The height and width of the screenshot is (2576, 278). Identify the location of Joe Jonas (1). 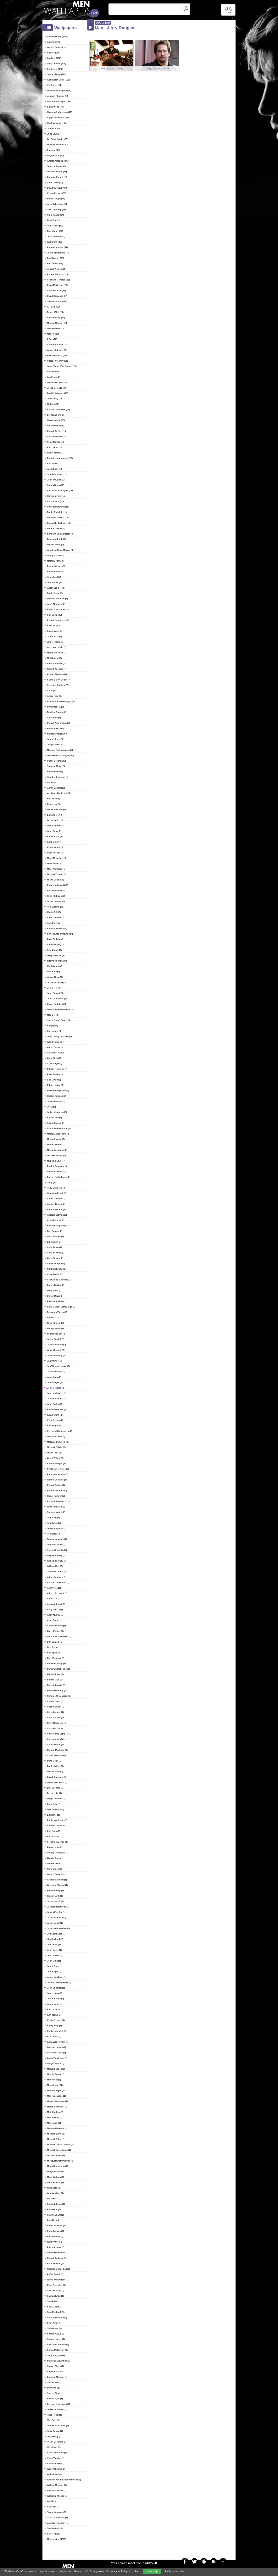
(54, 1944).